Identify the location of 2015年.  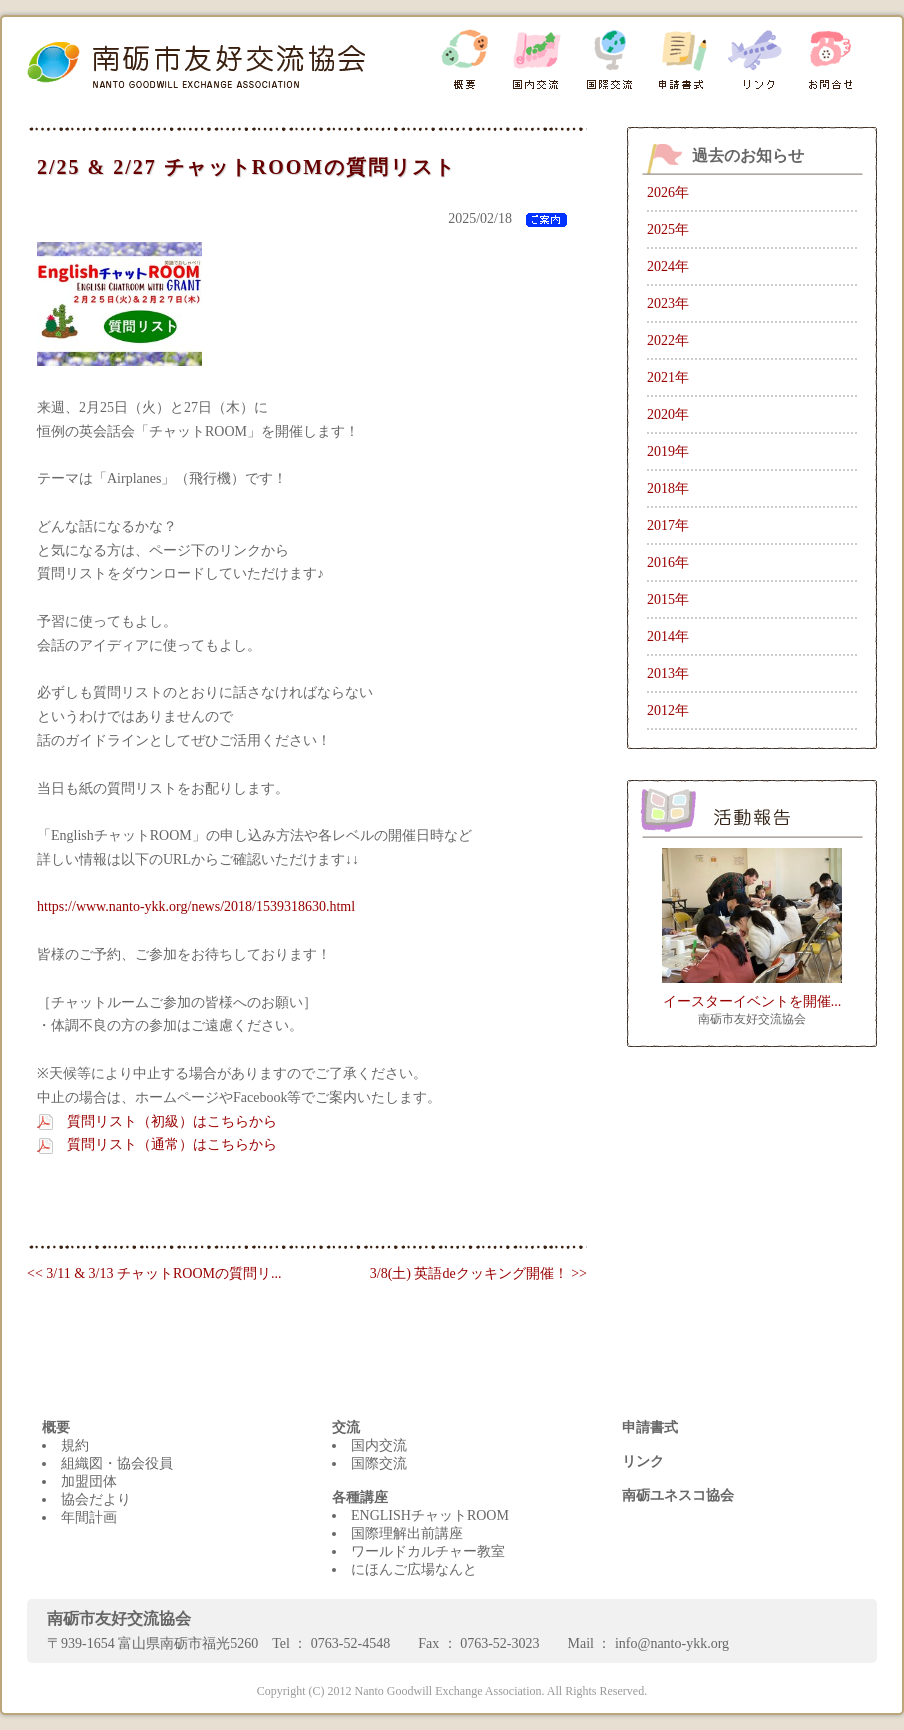
(668, 599).